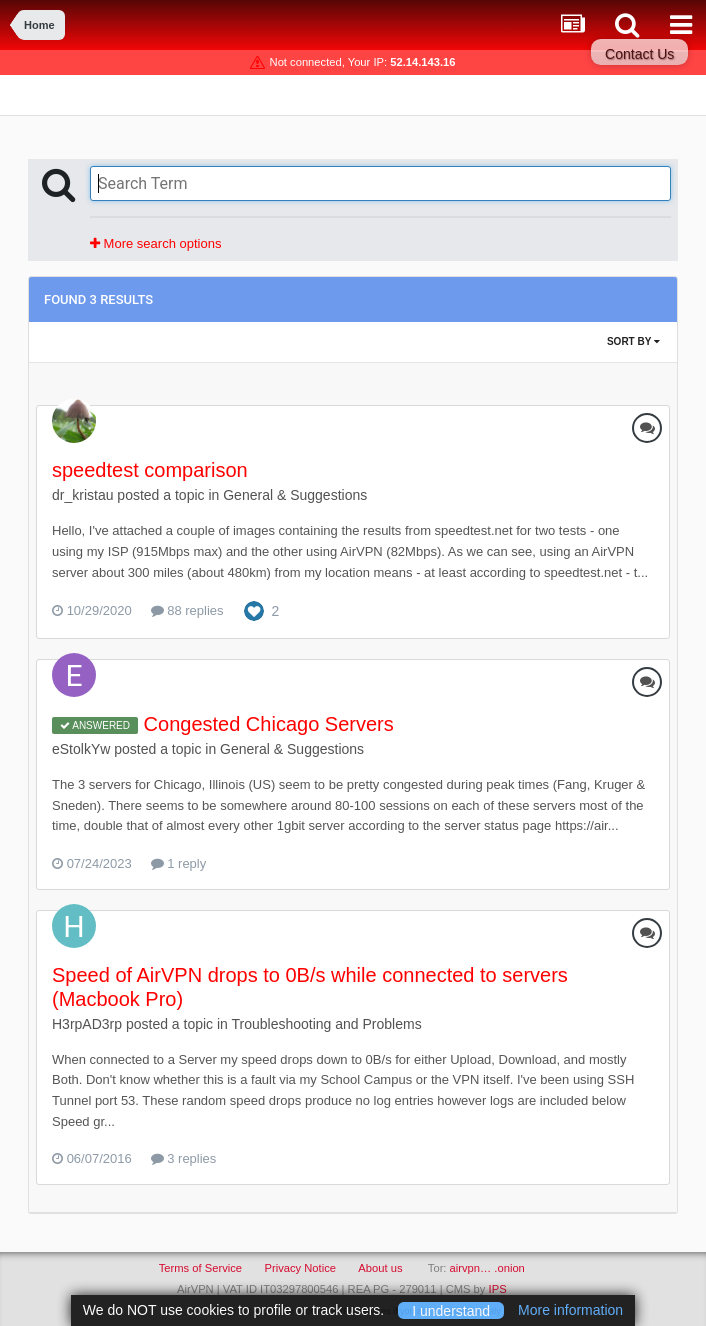  What do you see at coordinates (179, 863) in the screenshot?
I see `1 reply` at bounding box center [179, 863].